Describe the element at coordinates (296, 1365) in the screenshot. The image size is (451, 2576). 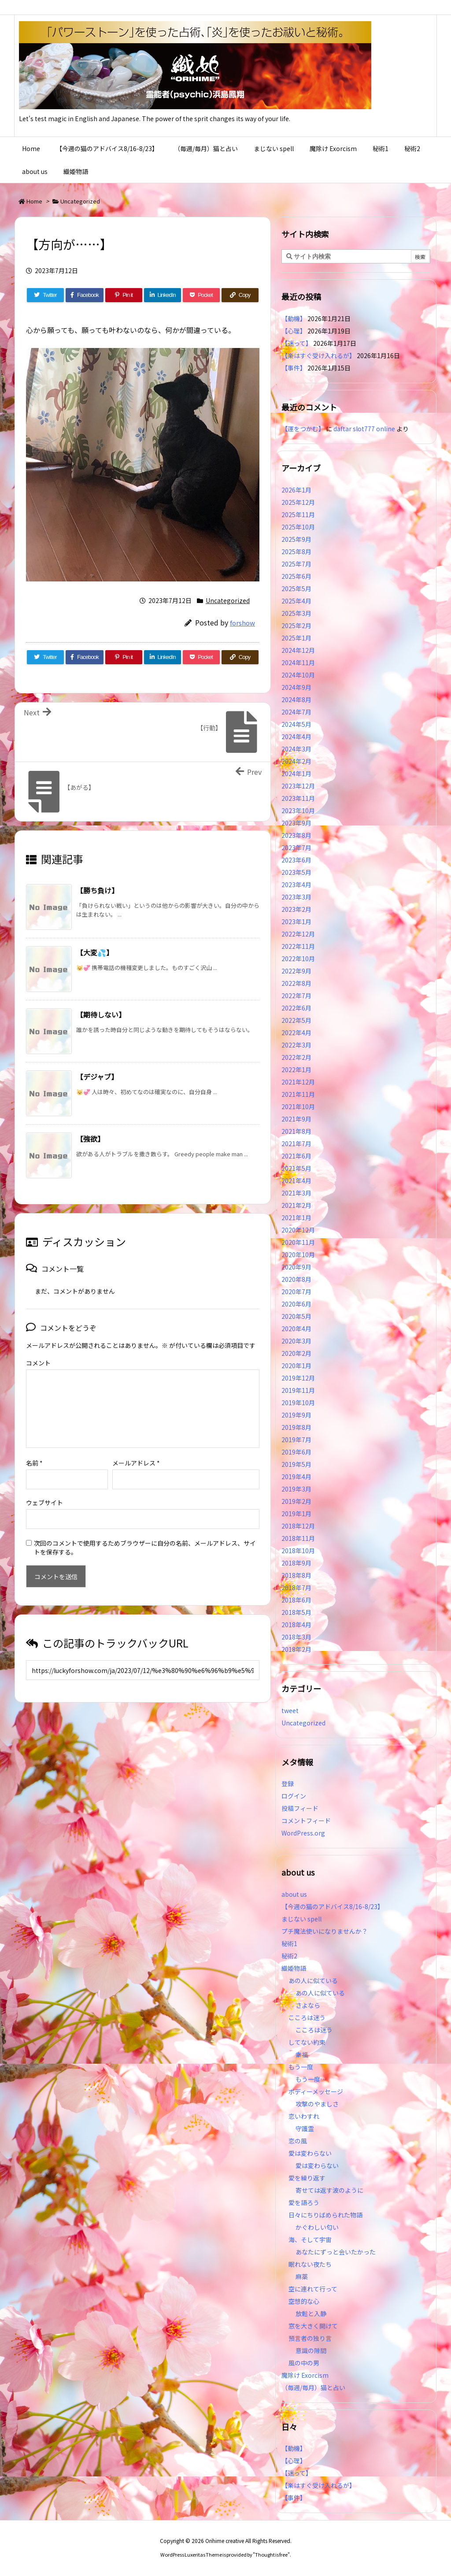
I see `2020年1月` at that location.